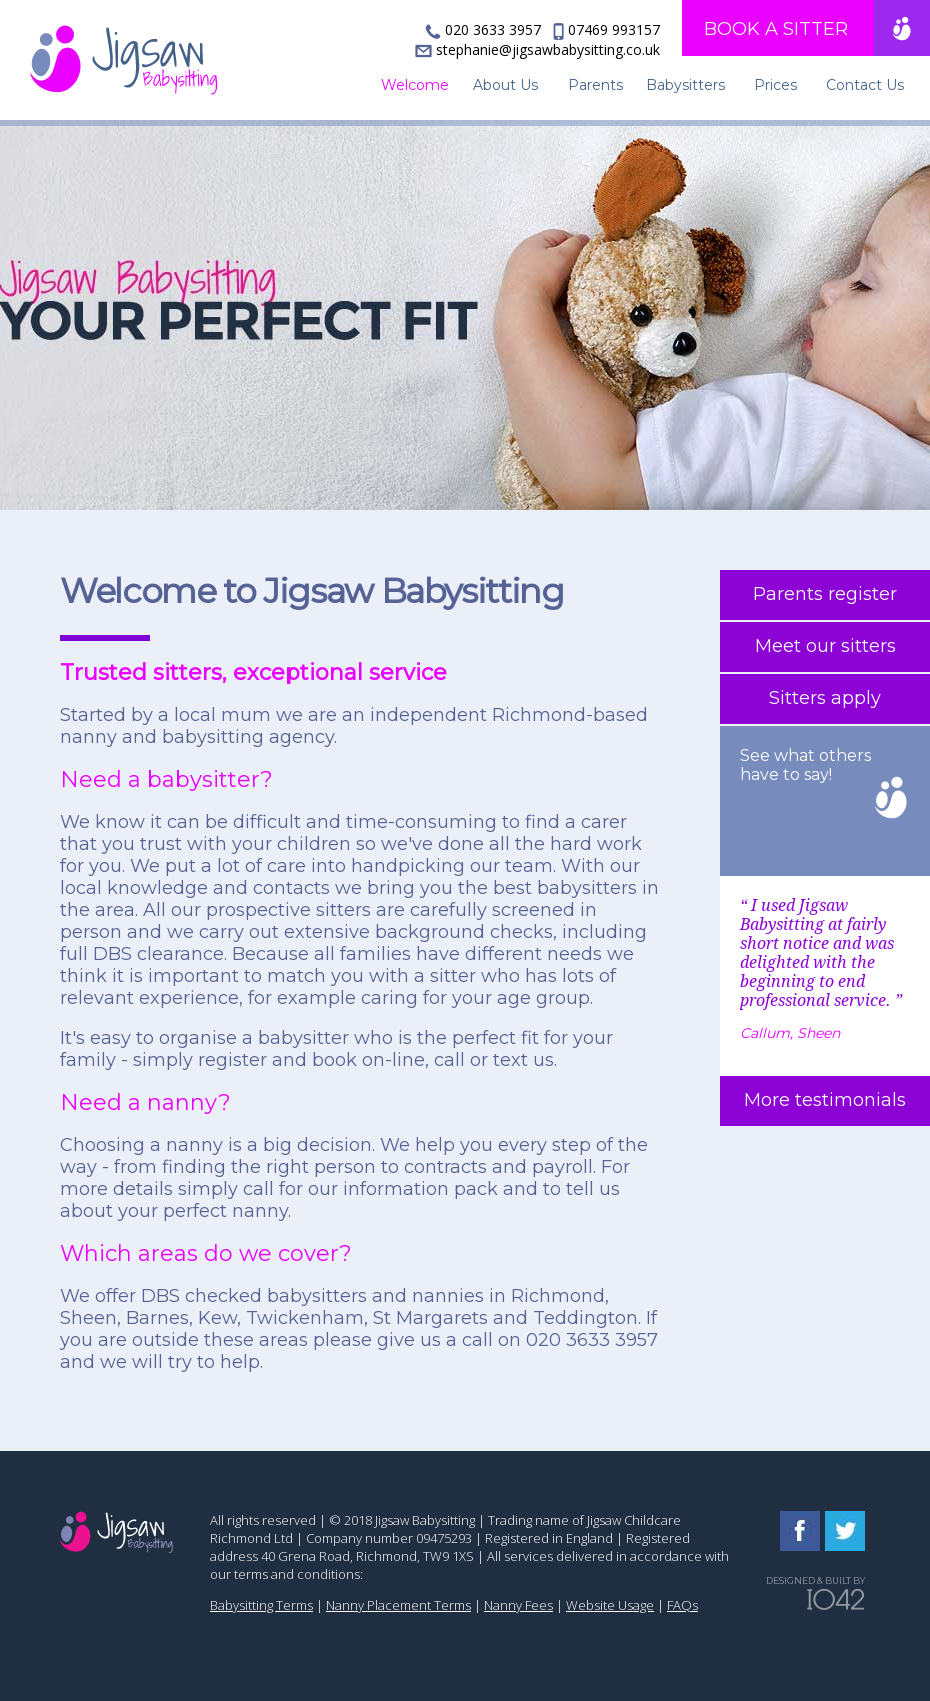  I want to click on BOOK A SITTER, so click(776, 29).